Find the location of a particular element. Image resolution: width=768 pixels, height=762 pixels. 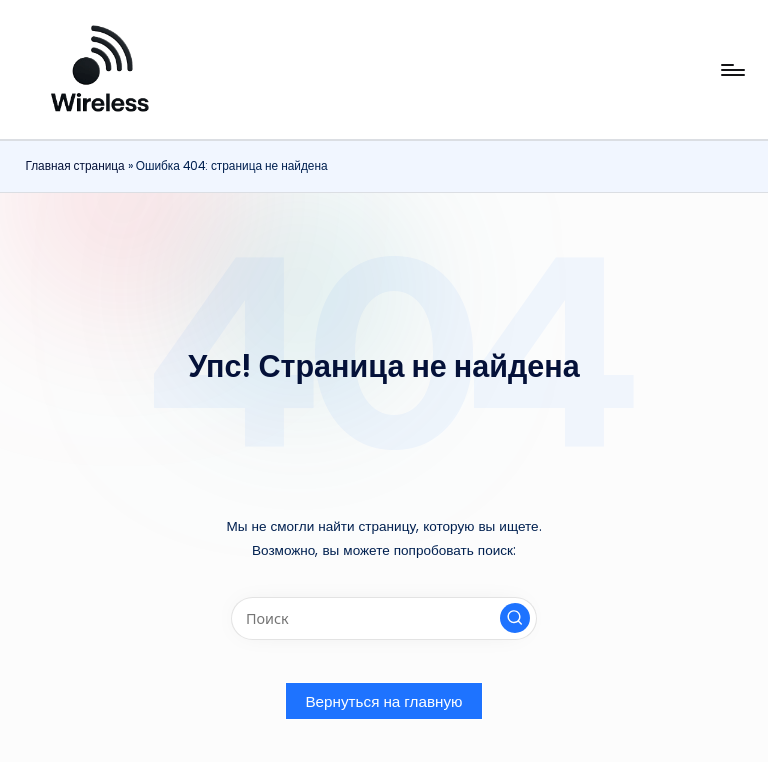

[Введите ключевое слово поиска] is located at coordinates (383, 618).